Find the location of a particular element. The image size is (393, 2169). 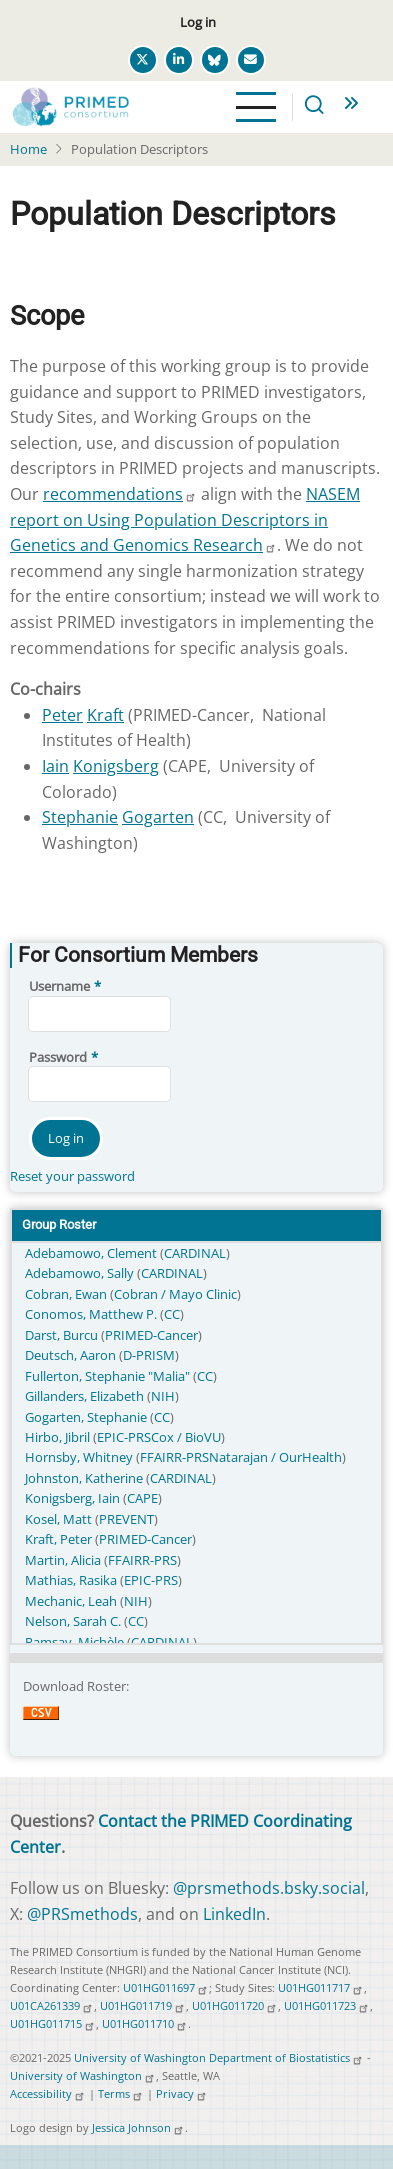

Cobran, Ewan is located at coordinates (67, 1294).